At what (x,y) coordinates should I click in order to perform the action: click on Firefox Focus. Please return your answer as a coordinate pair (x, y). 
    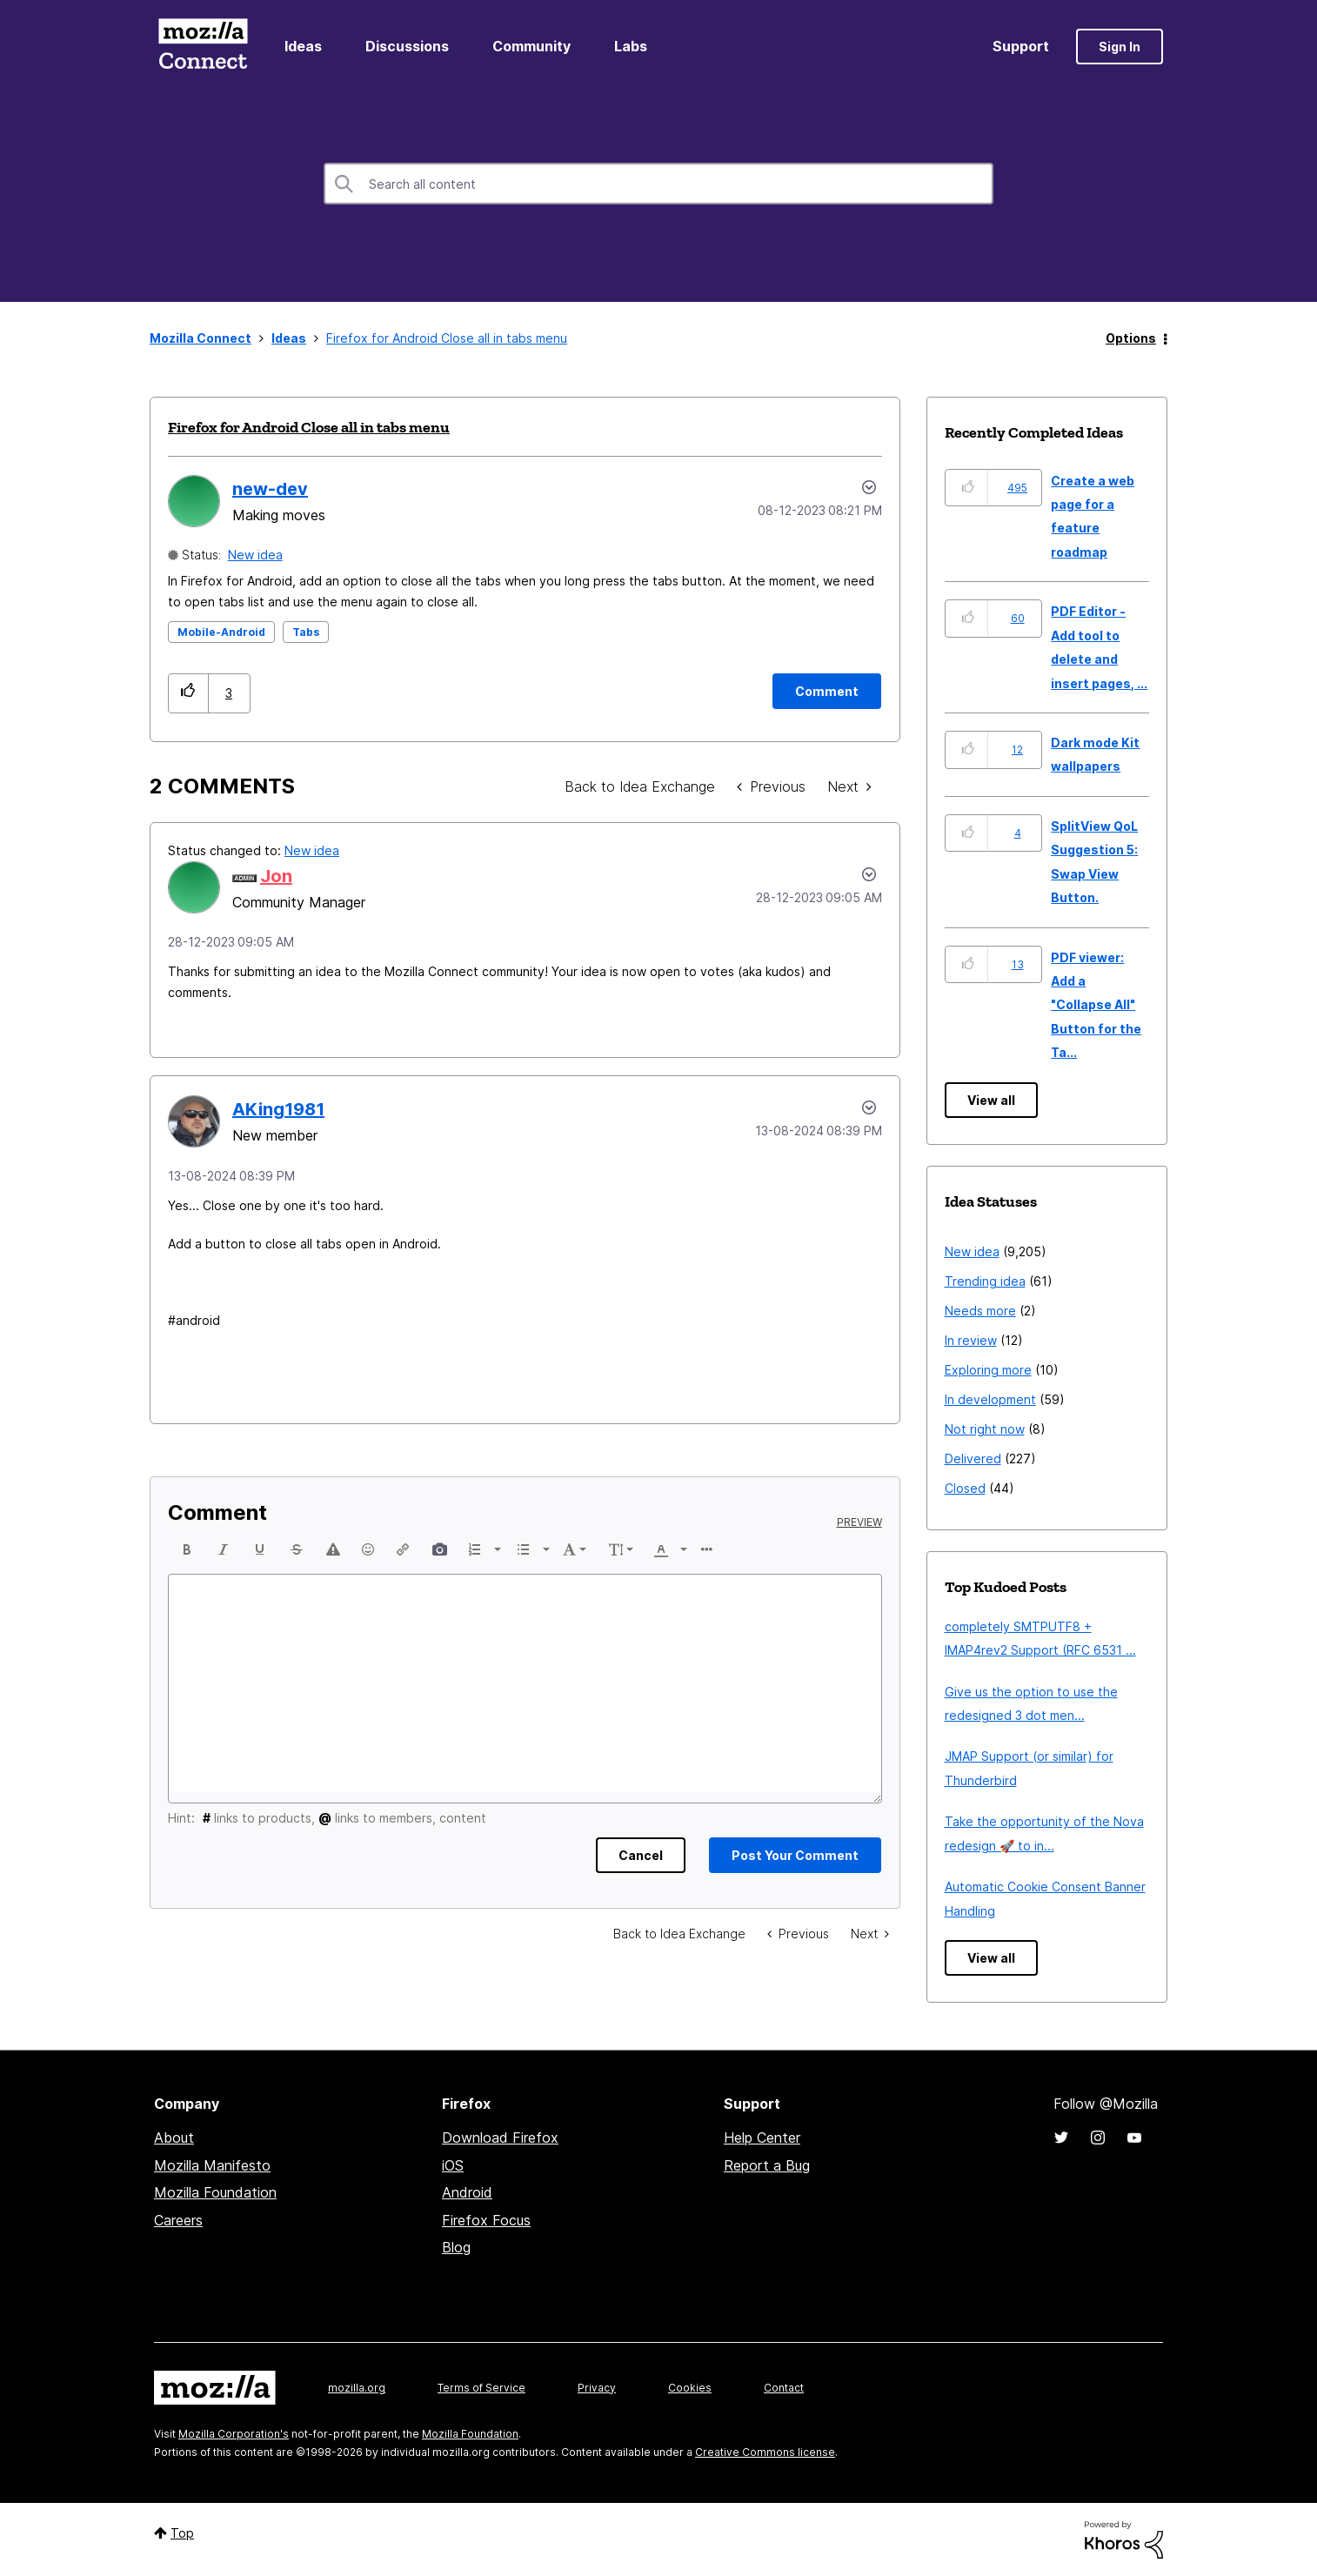
    Looking at the image, I should click on (486, 2220).